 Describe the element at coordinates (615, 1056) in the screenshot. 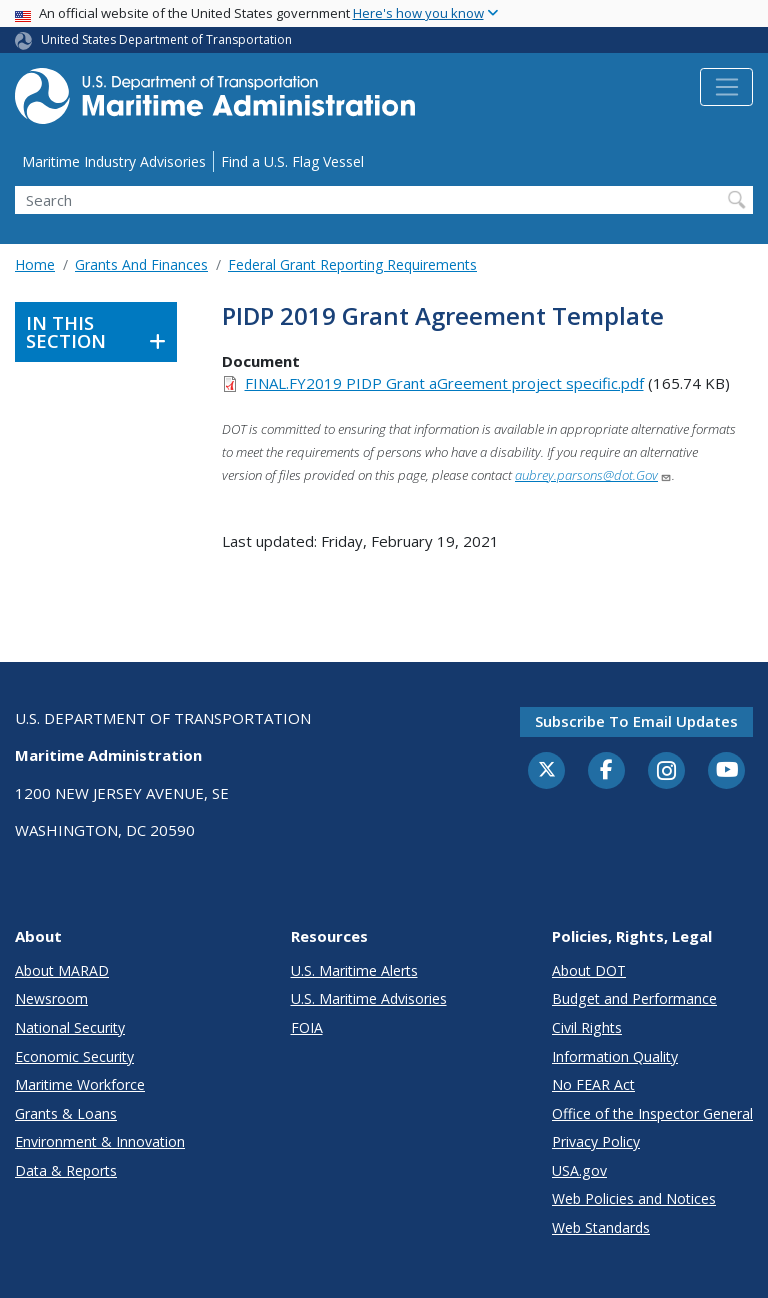

I see `Information Quality` at that location.